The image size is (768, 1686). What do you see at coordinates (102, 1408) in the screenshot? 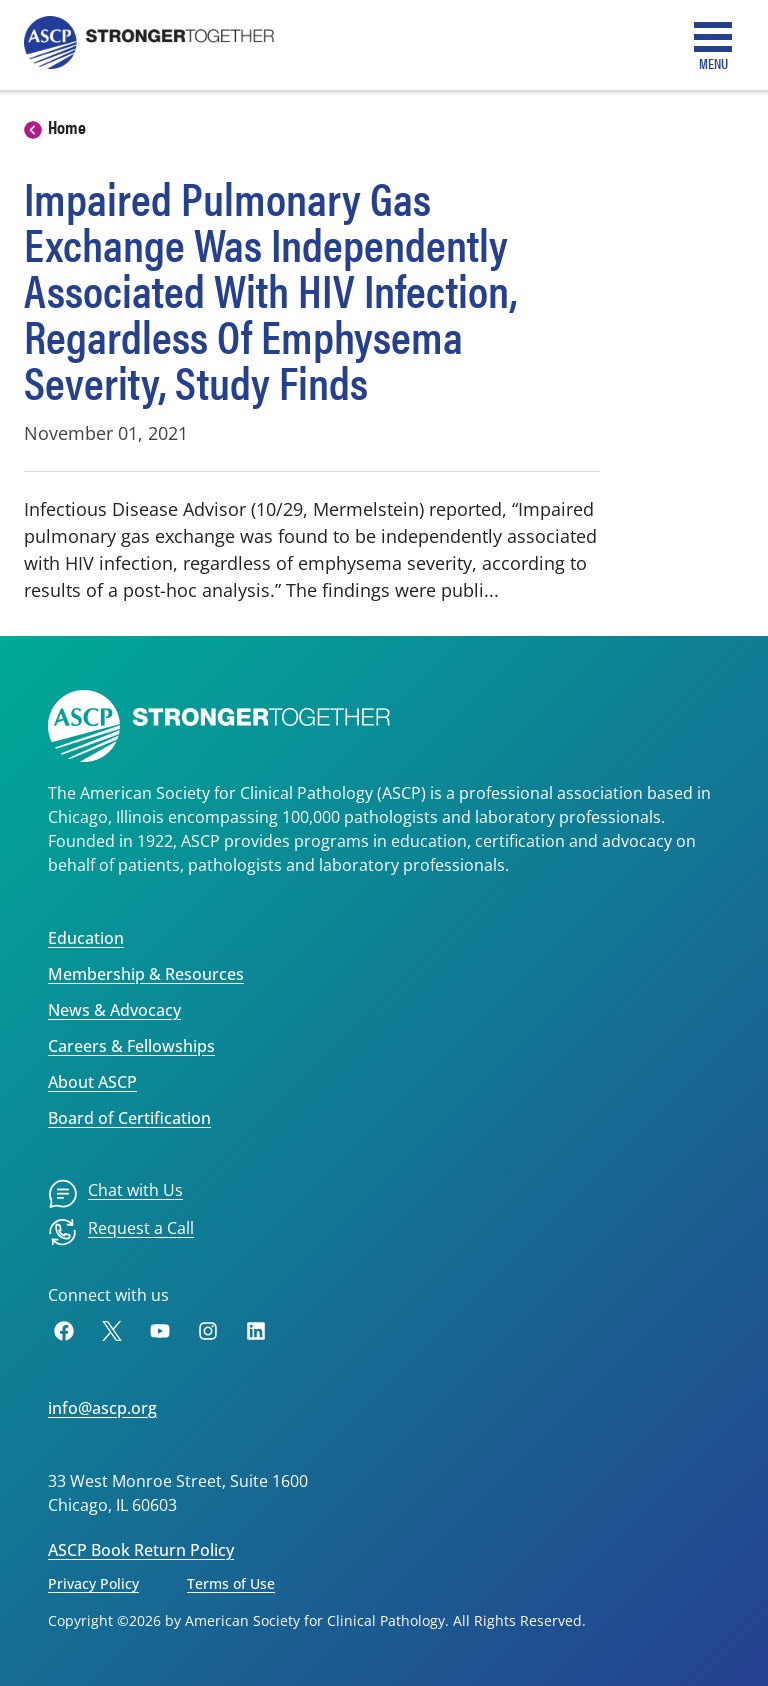
I see `info@ascp.org` at bounding box center [102, 1408].